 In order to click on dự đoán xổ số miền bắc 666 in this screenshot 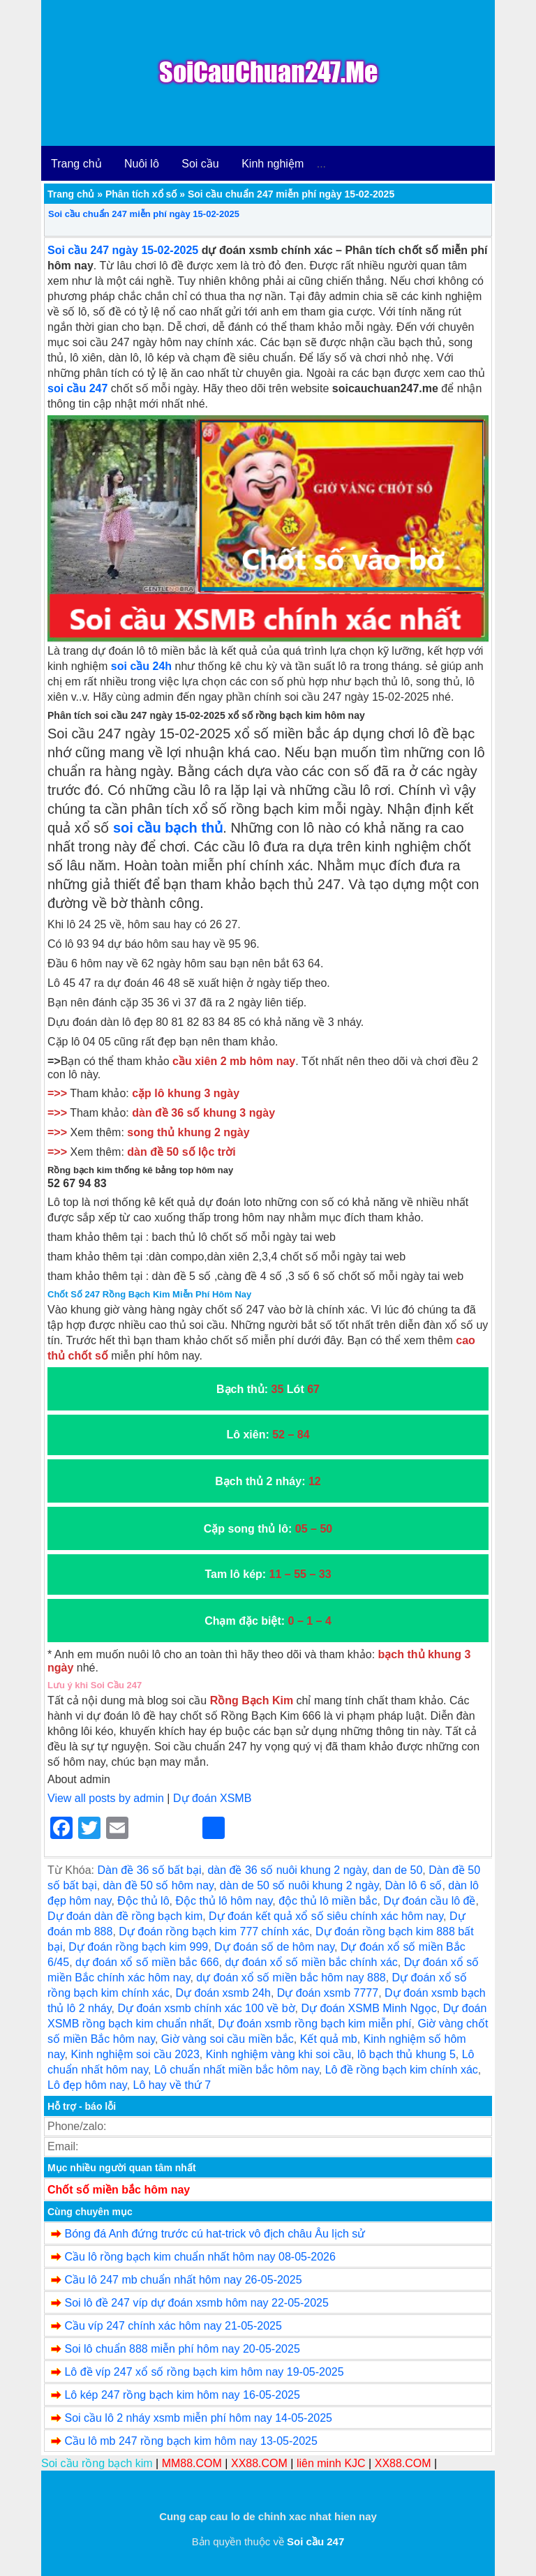, I will do `click(147, 1962)`.